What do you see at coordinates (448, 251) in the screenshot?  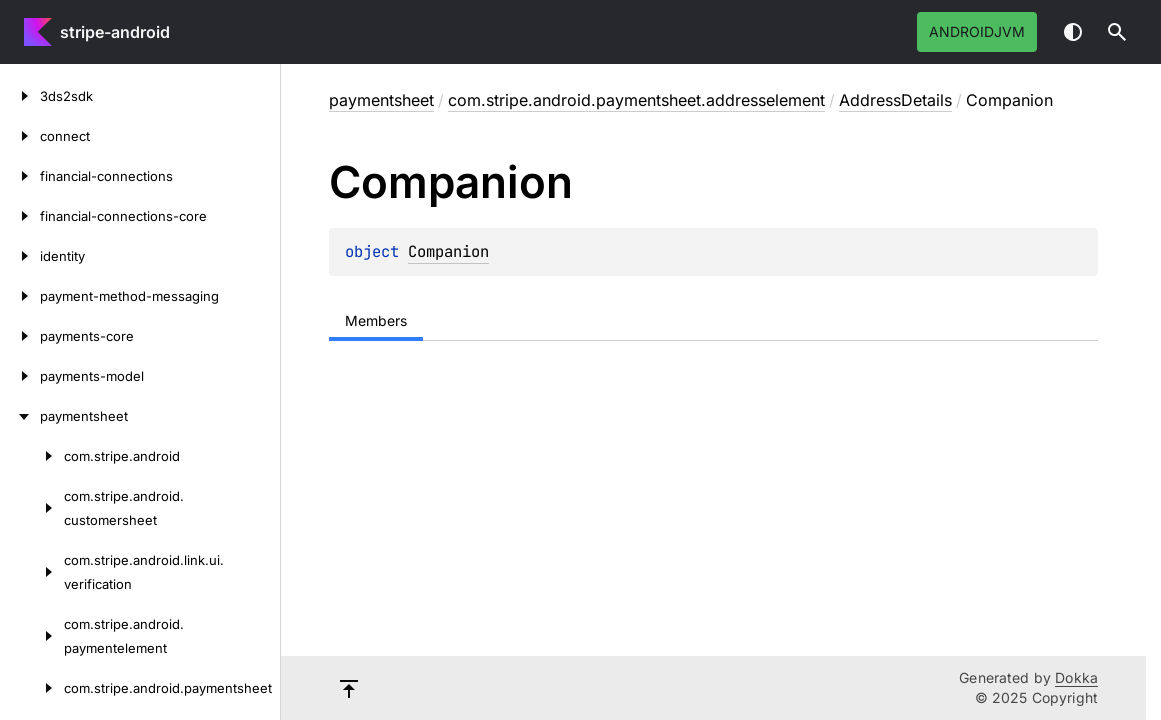 I see `Companion` at bounding box center [448, 251].